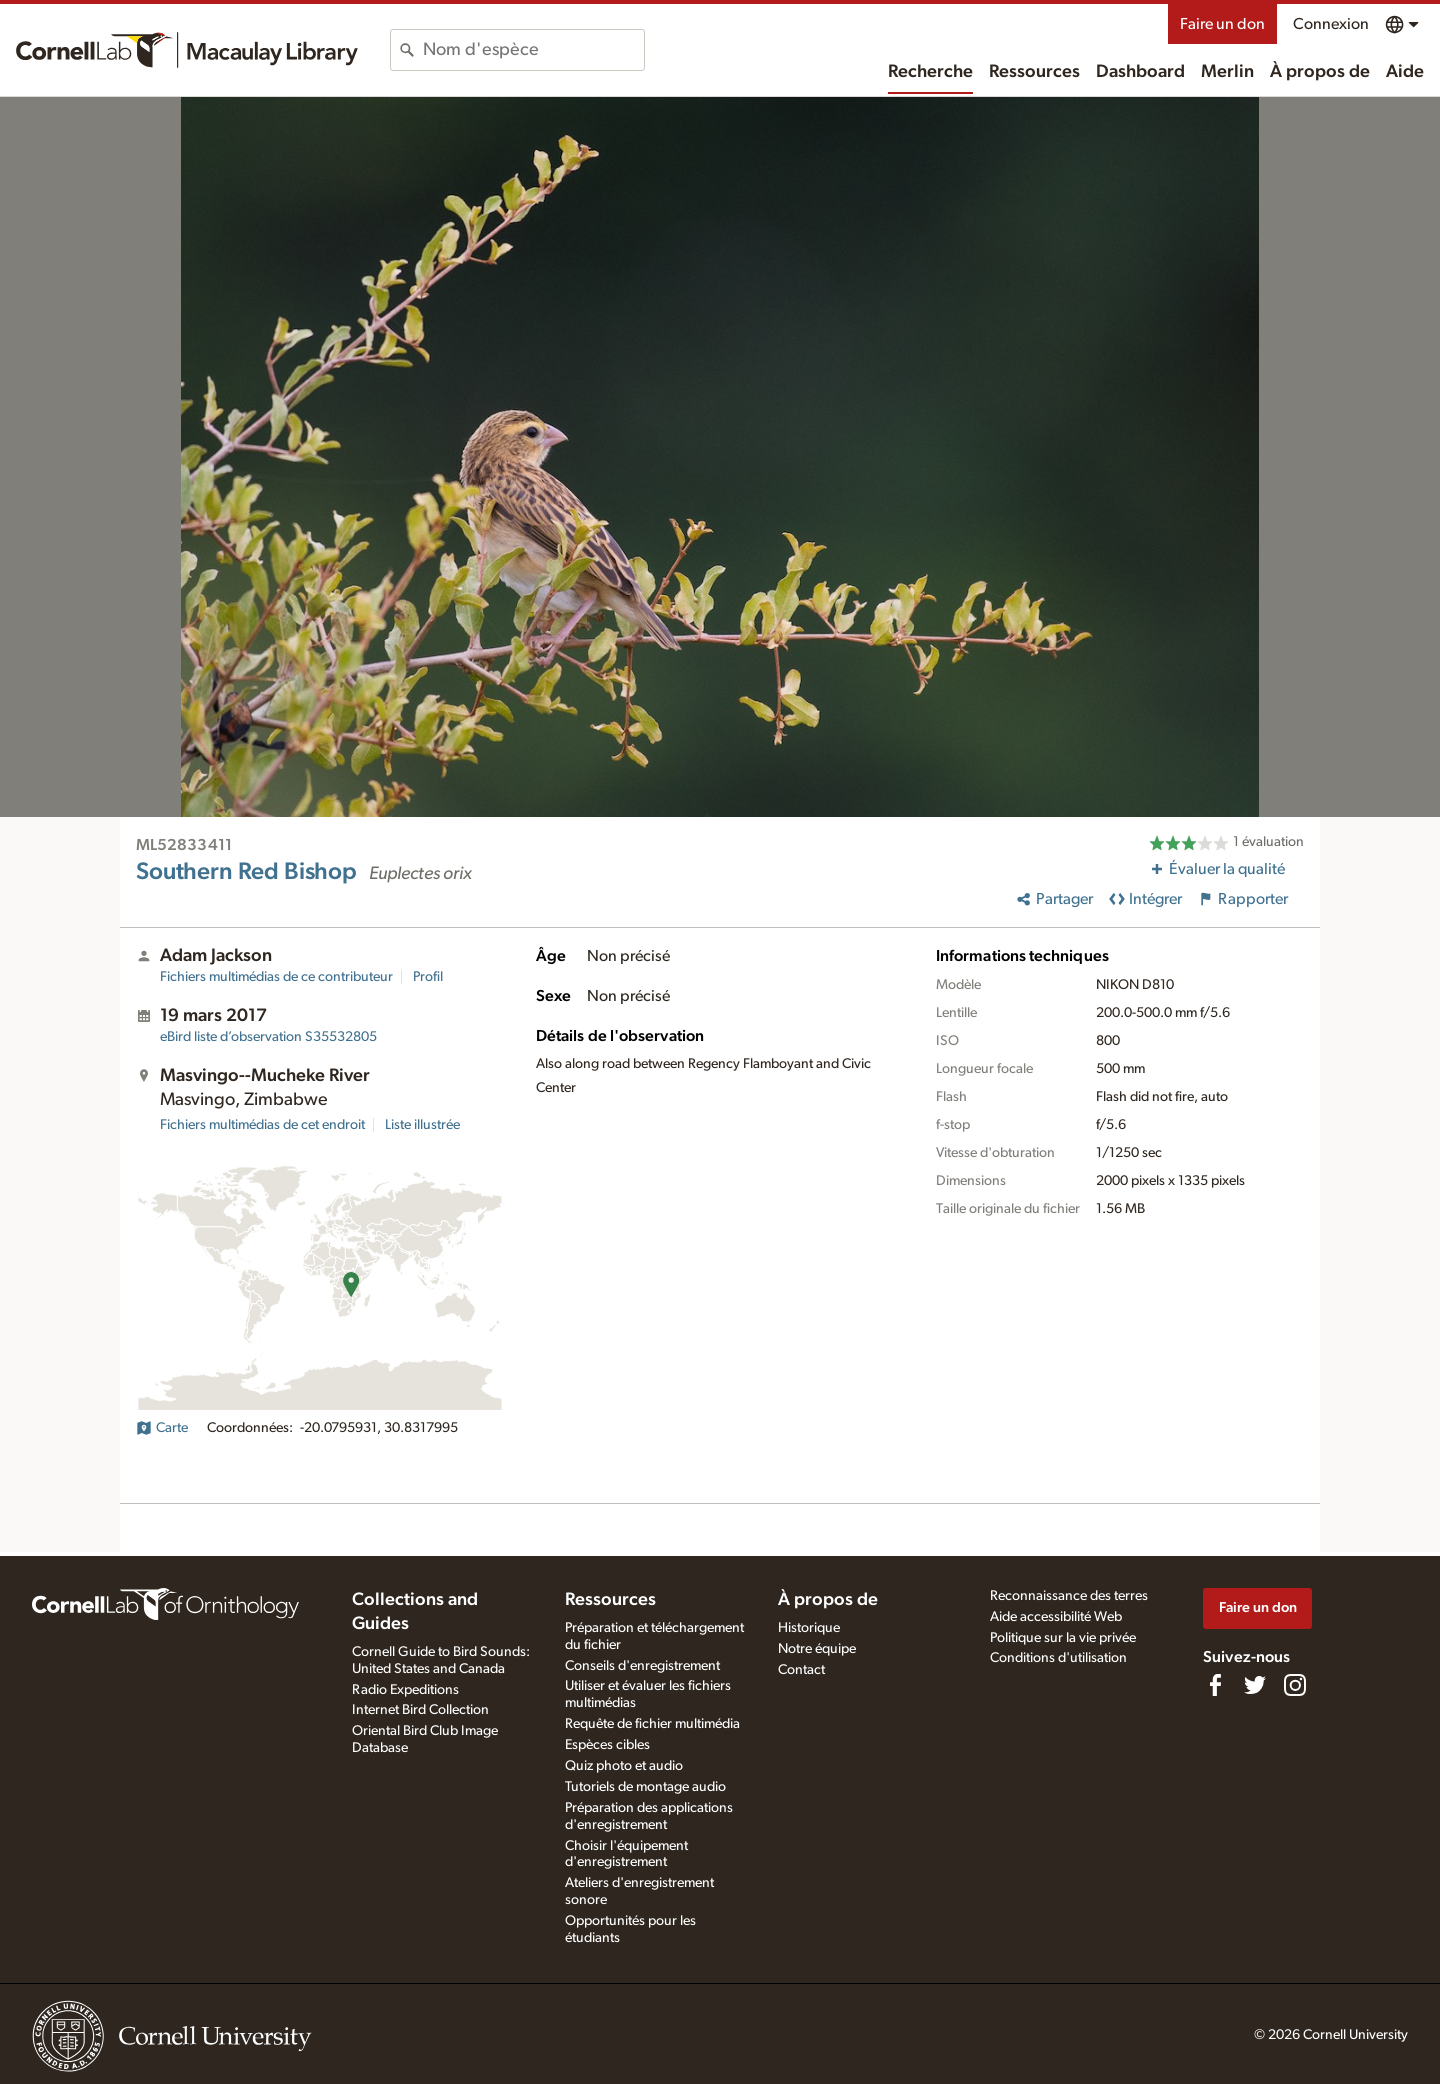 The height and width of the screenshot is (2084, 1440). Describe the element at coordinates (642, 1666) in the screenshot. I see `Conseils d'enregistrement` at that location.